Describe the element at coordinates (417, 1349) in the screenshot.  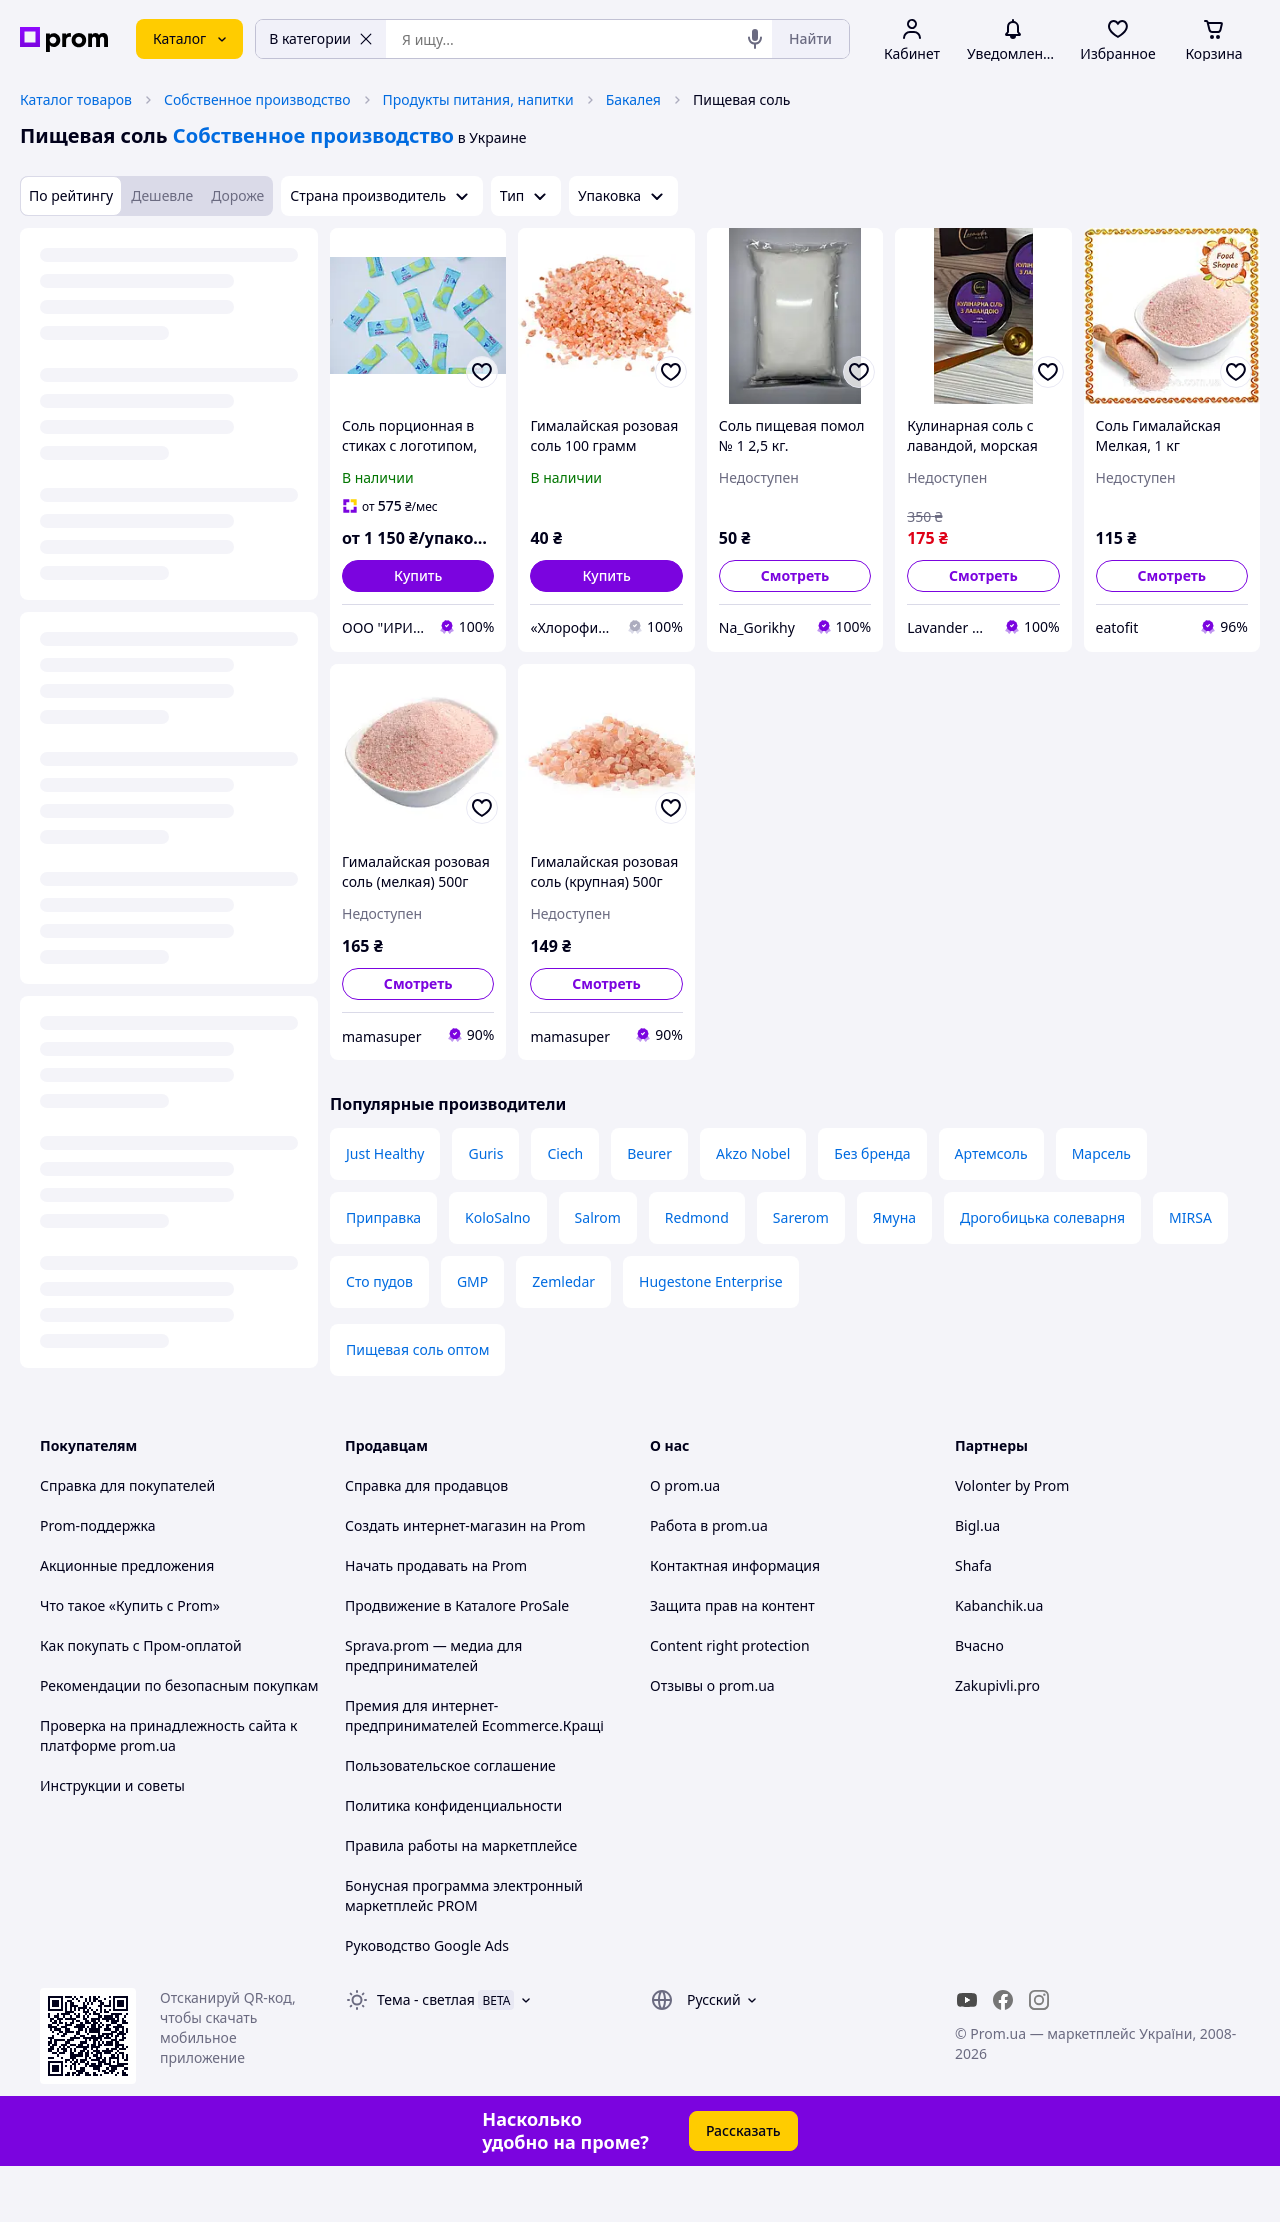
I see `Пищевая соль оптом` at that location.